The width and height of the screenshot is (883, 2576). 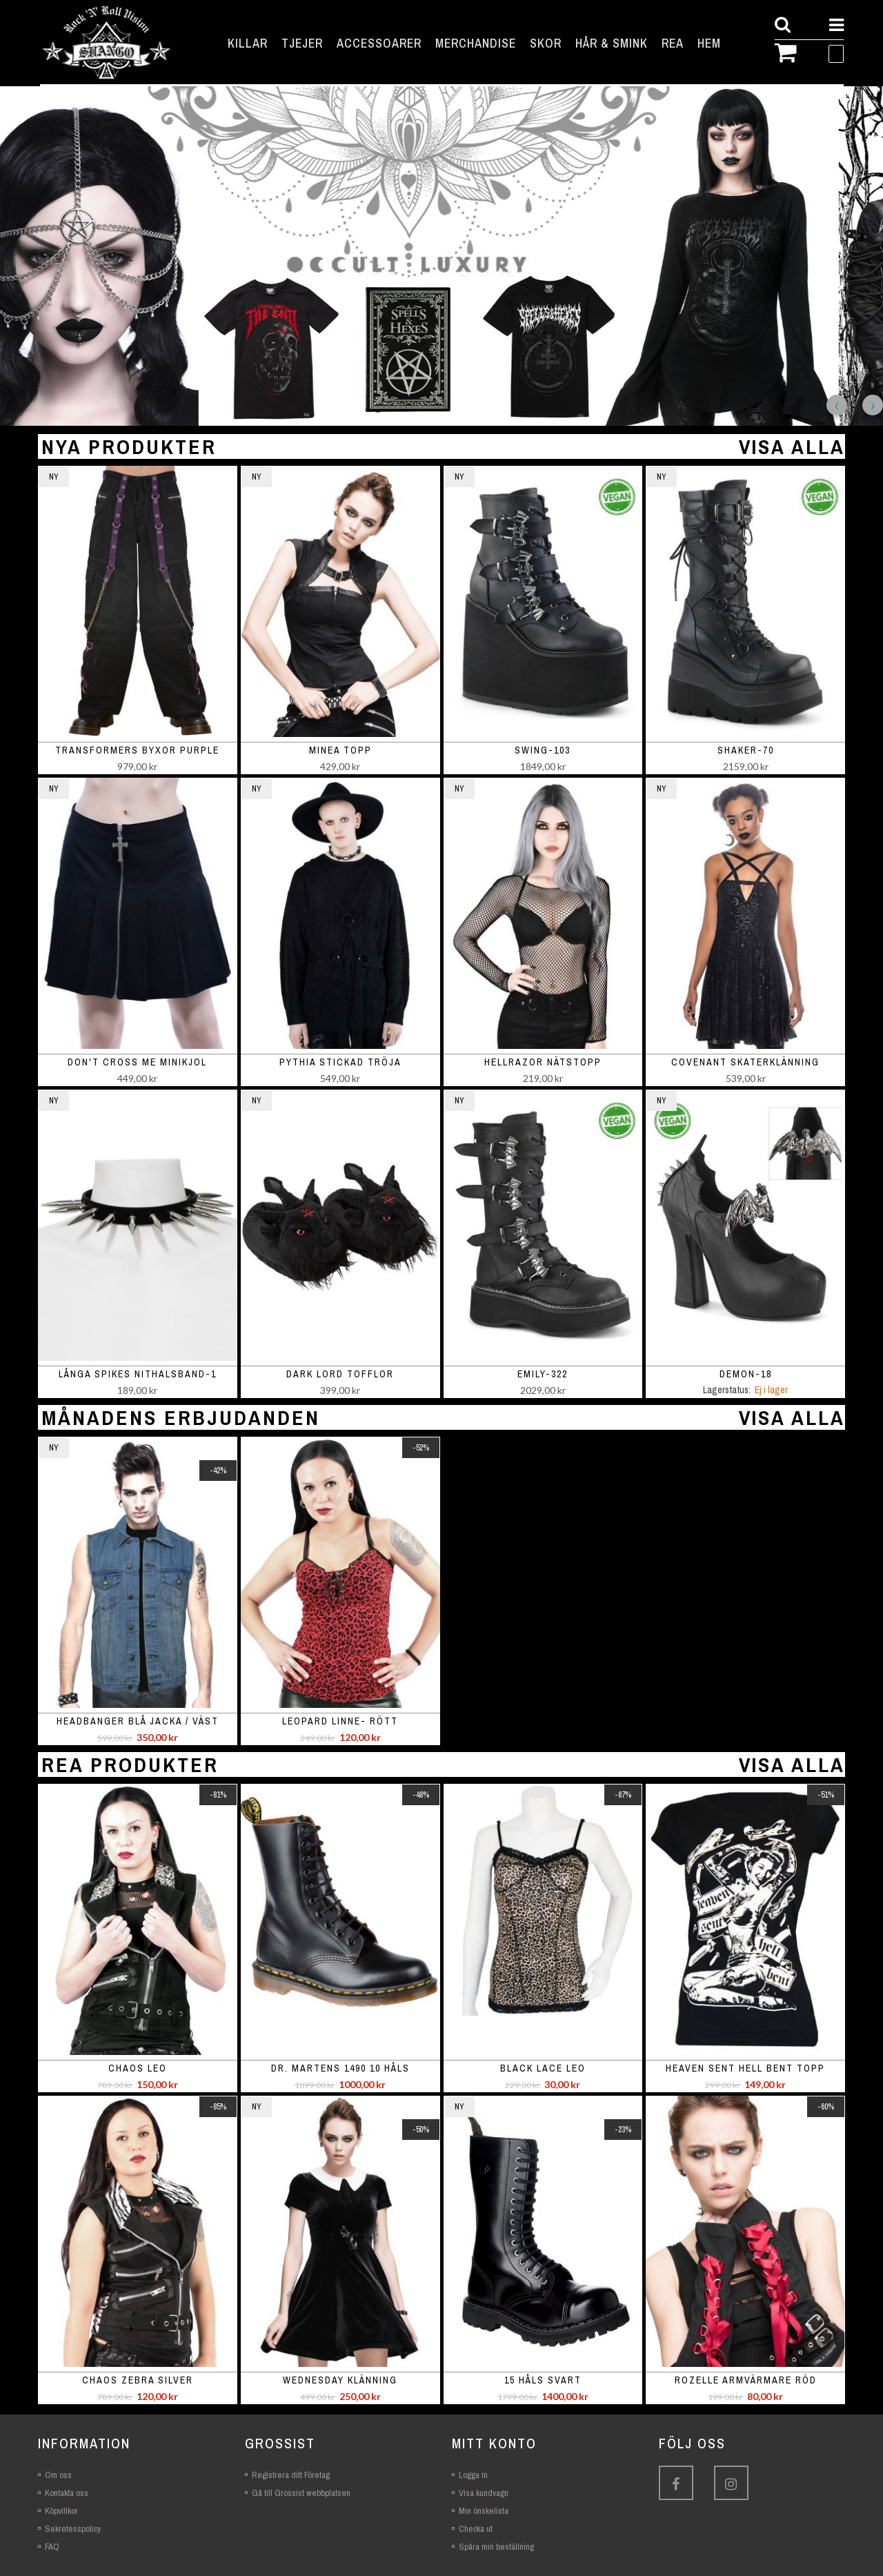 I want to click on Dr. Martens 1490 10 Håls, so click(x=340, y=2068).